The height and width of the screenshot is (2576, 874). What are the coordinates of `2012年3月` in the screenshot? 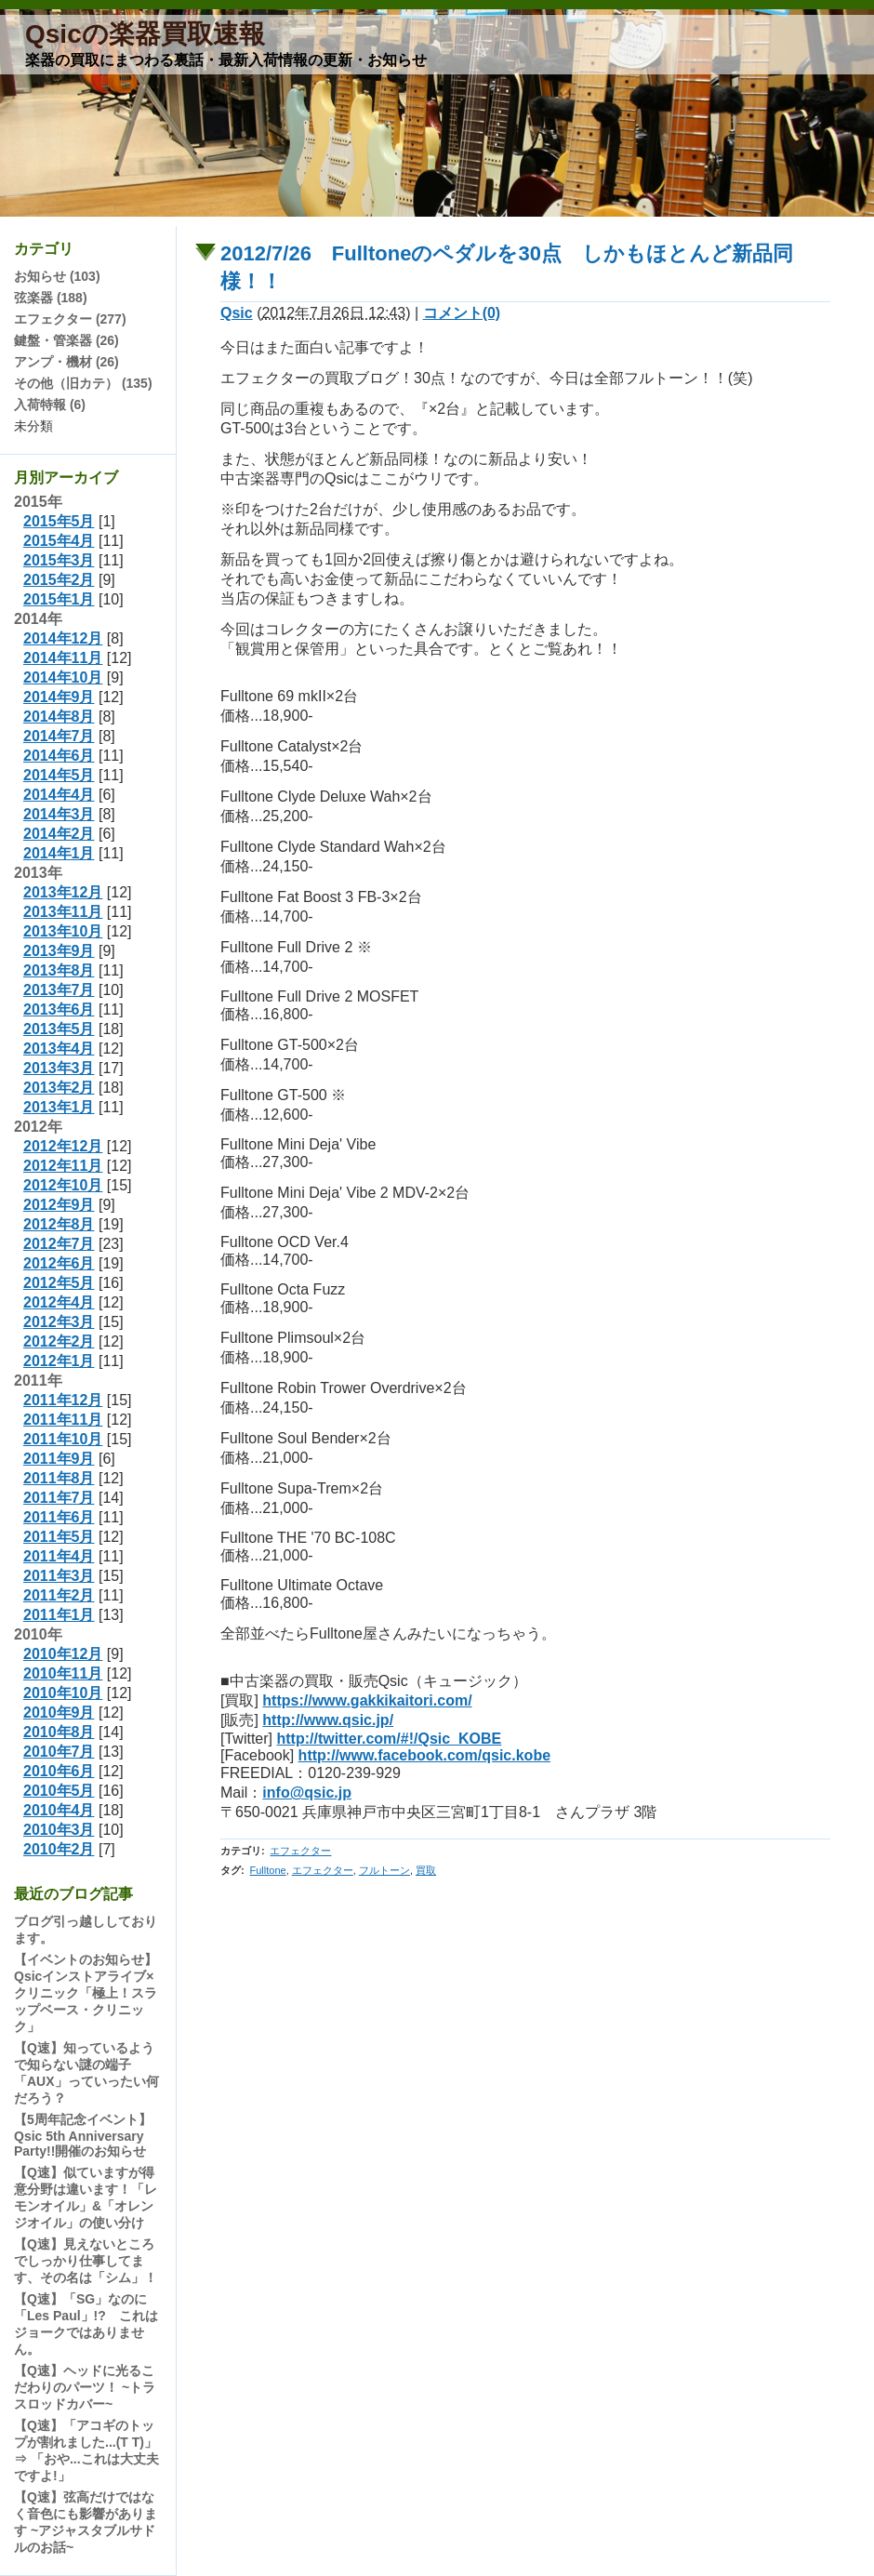 It's located at (59, 1322).